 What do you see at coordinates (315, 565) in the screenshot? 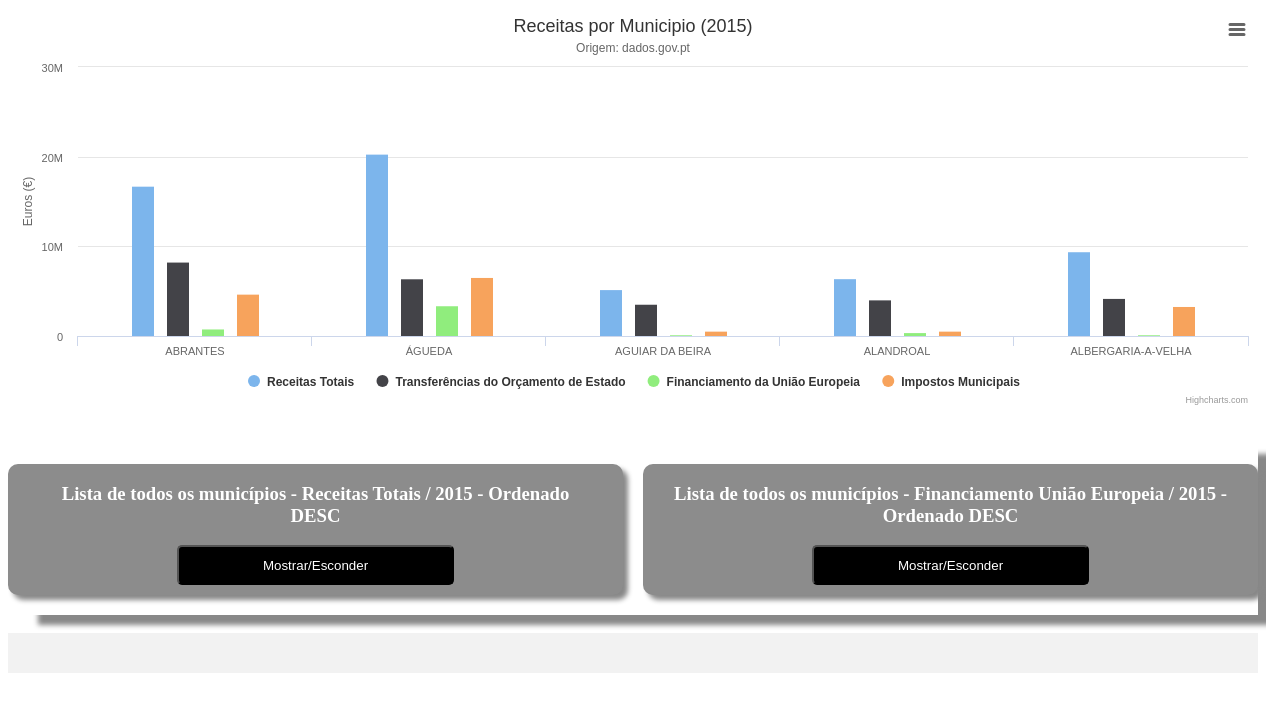
I see `Mostrar/Esconder` at bounding box center [315, 565].